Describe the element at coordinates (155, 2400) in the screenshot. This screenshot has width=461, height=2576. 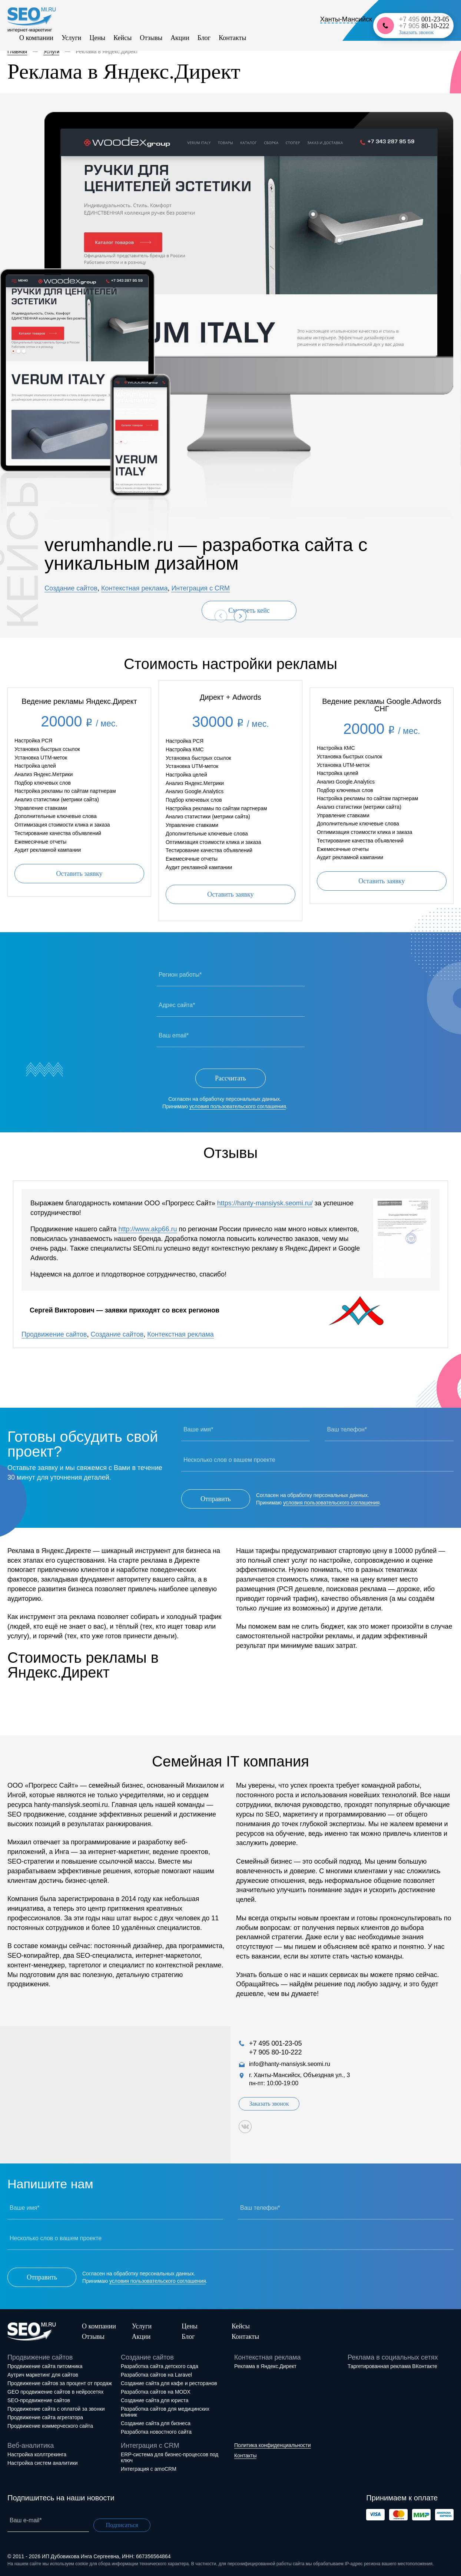
I see `Создание сайта для юриста` at that location.